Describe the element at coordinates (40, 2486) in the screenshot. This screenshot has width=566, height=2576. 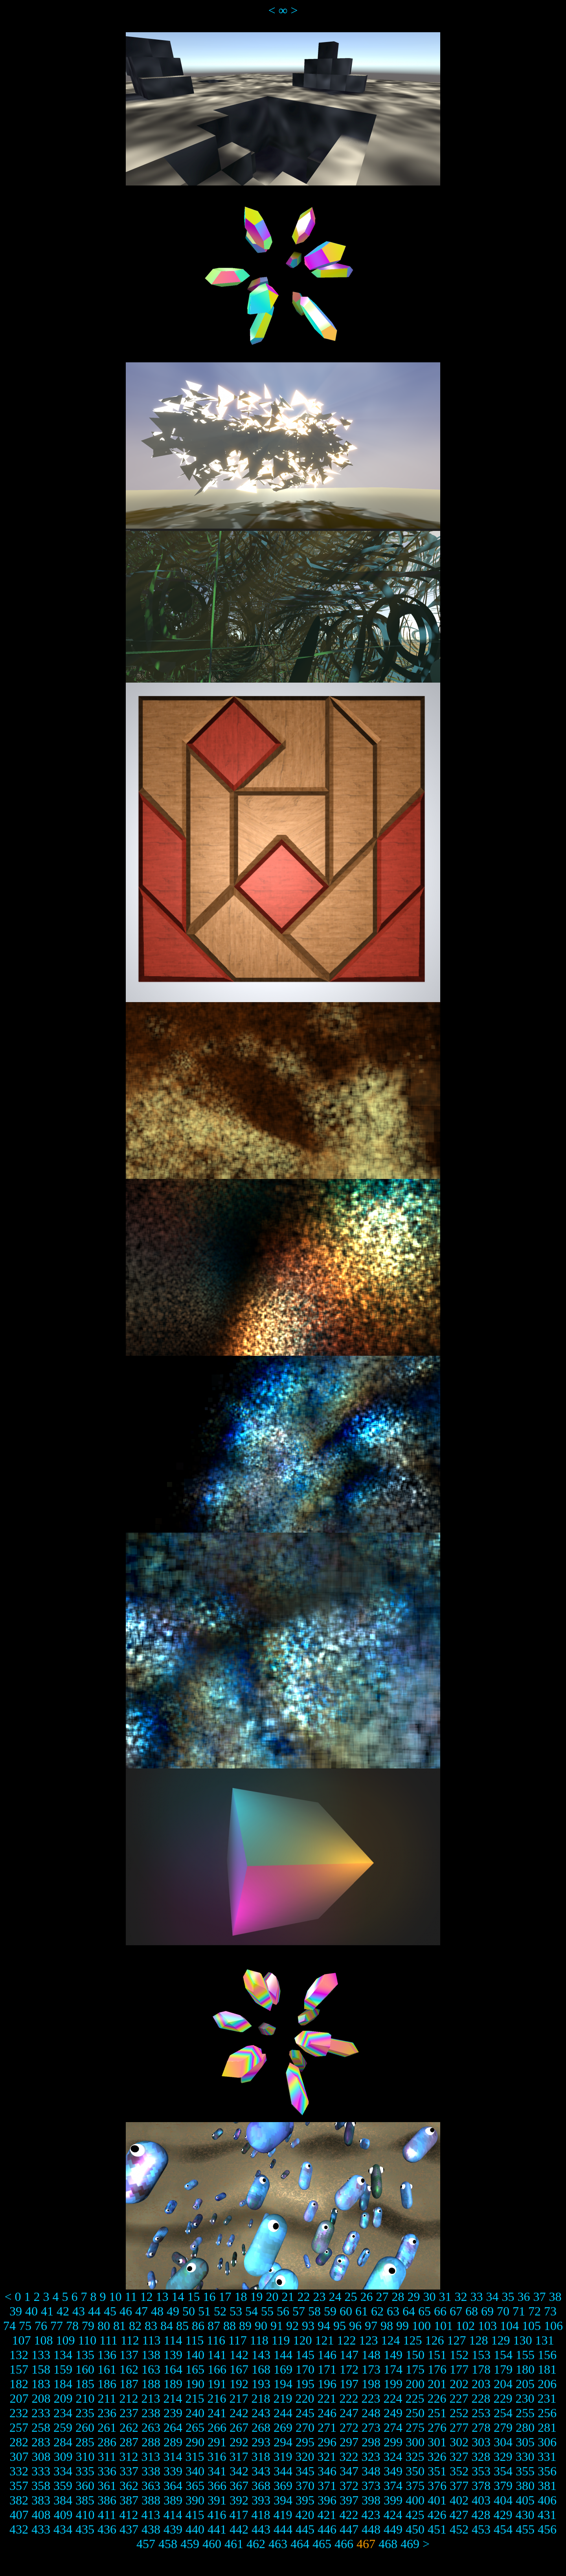
I see `358` at that location.